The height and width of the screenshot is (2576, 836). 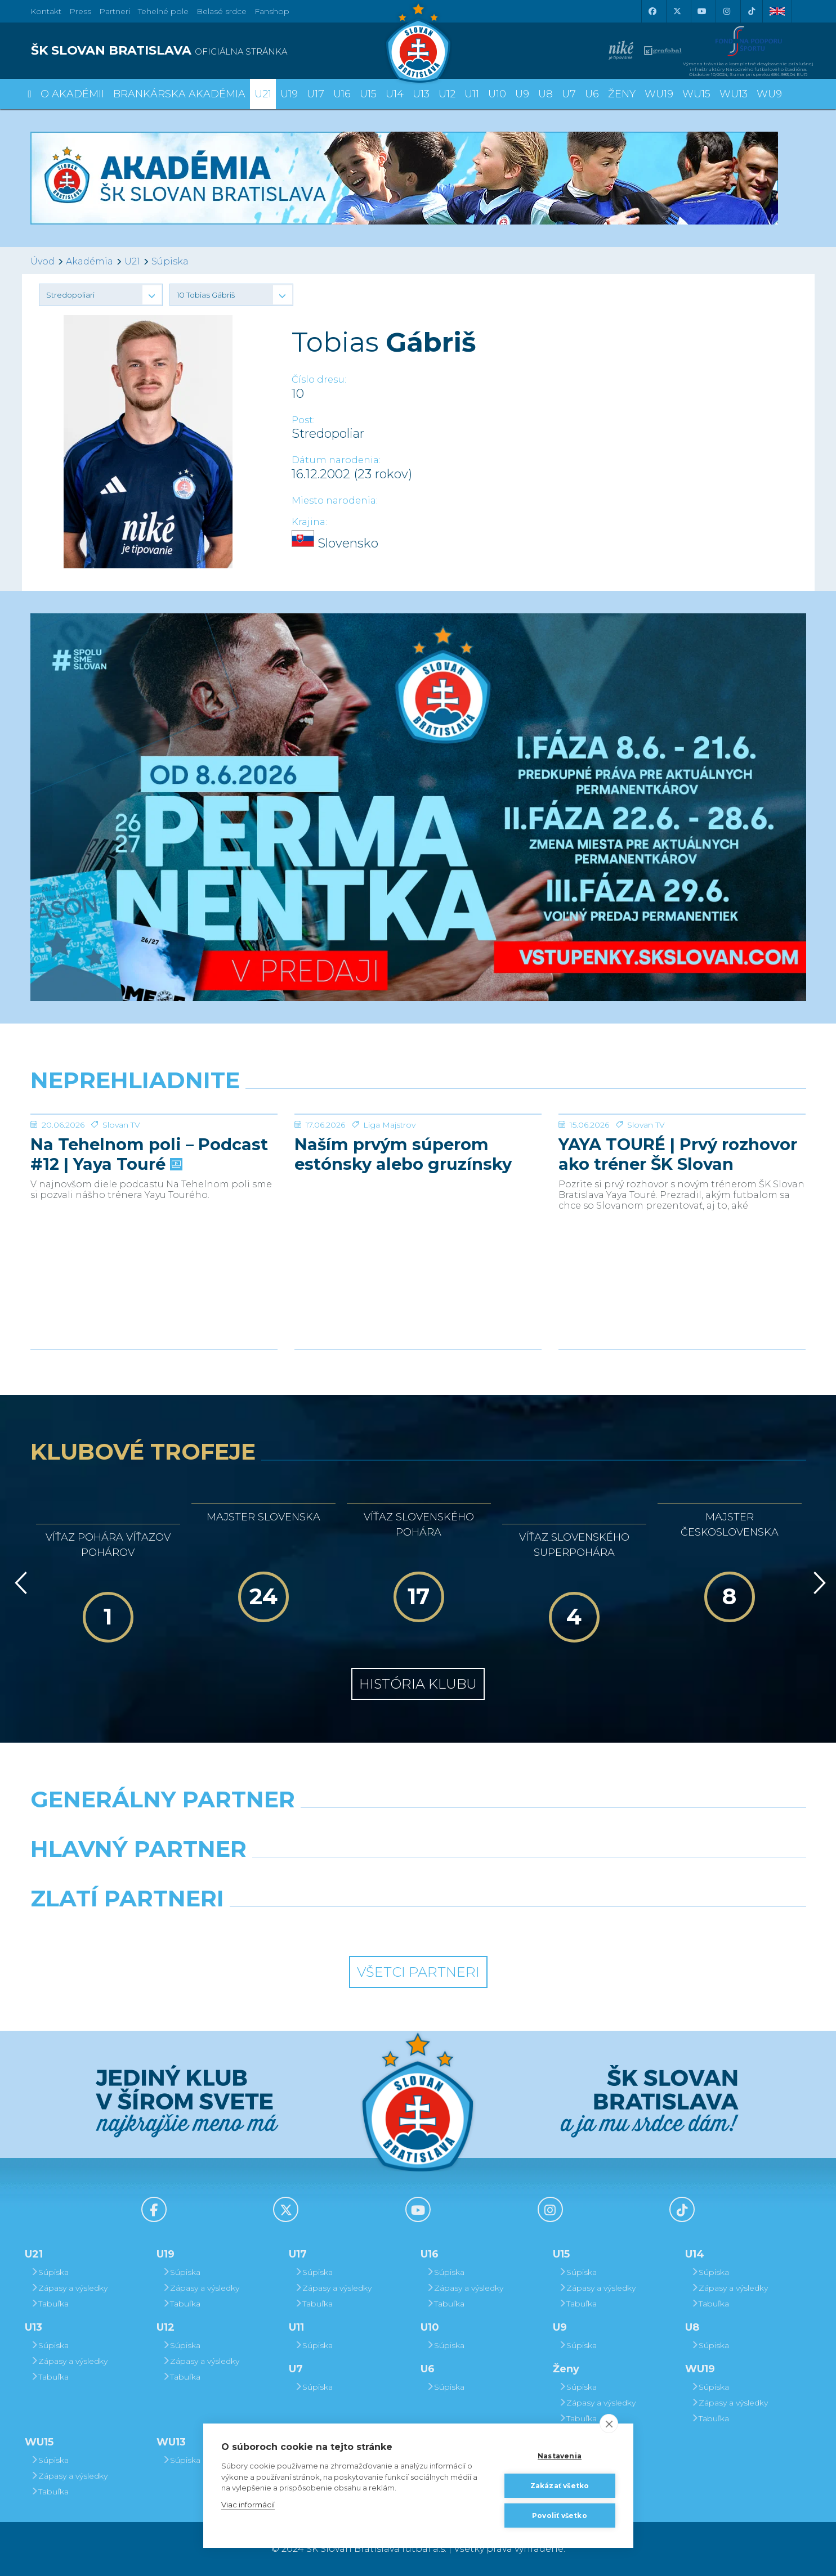 What do you see at coordinates (170, 261) in the screenshot?
I see `Súpiska` at bounding box center [170, 261].